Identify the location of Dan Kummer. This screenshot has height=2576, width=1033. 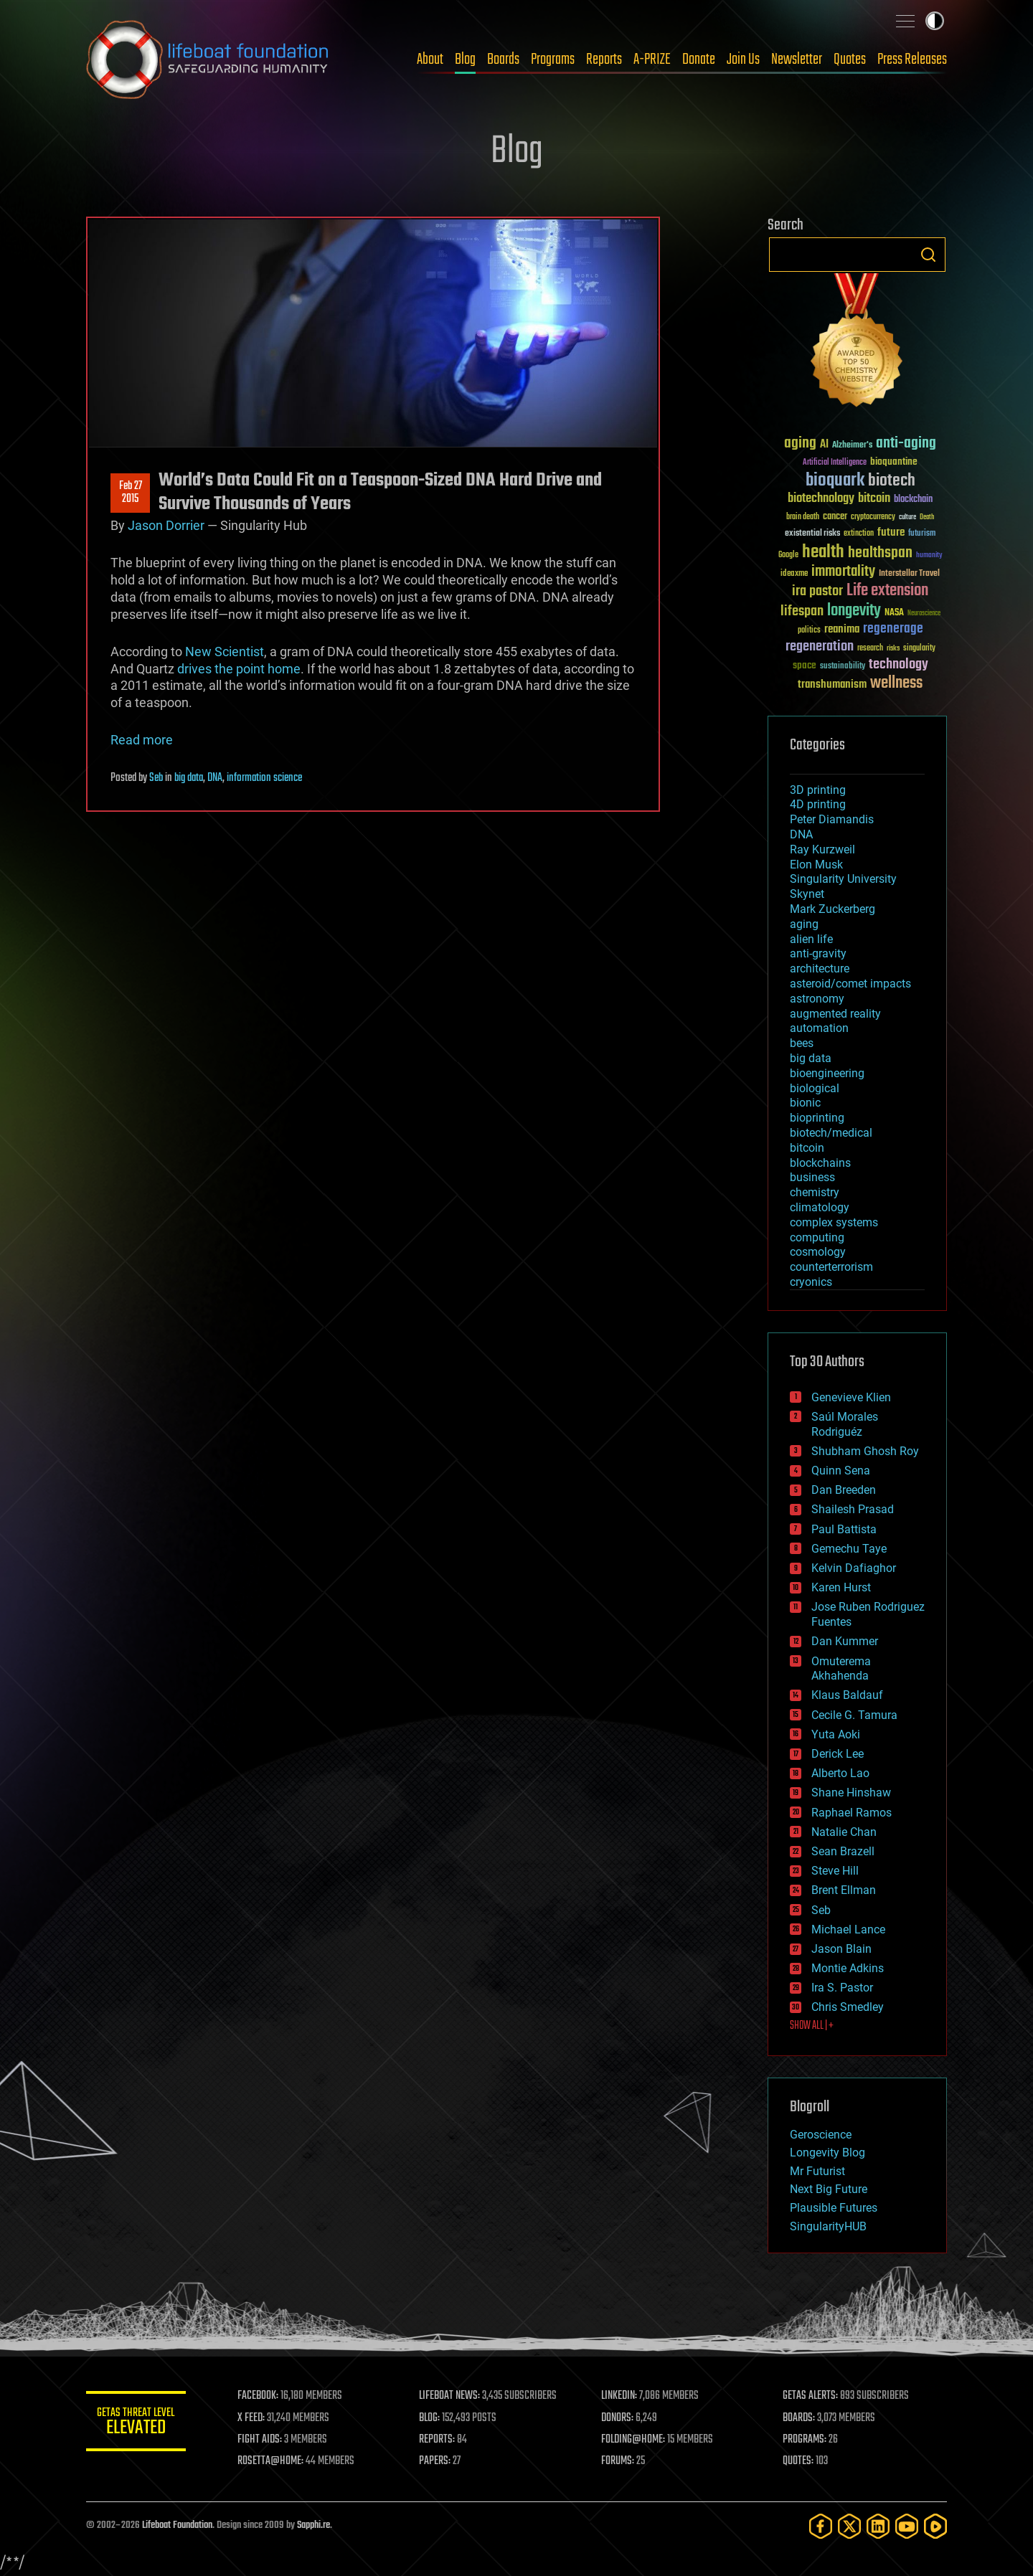
(844, 1641).